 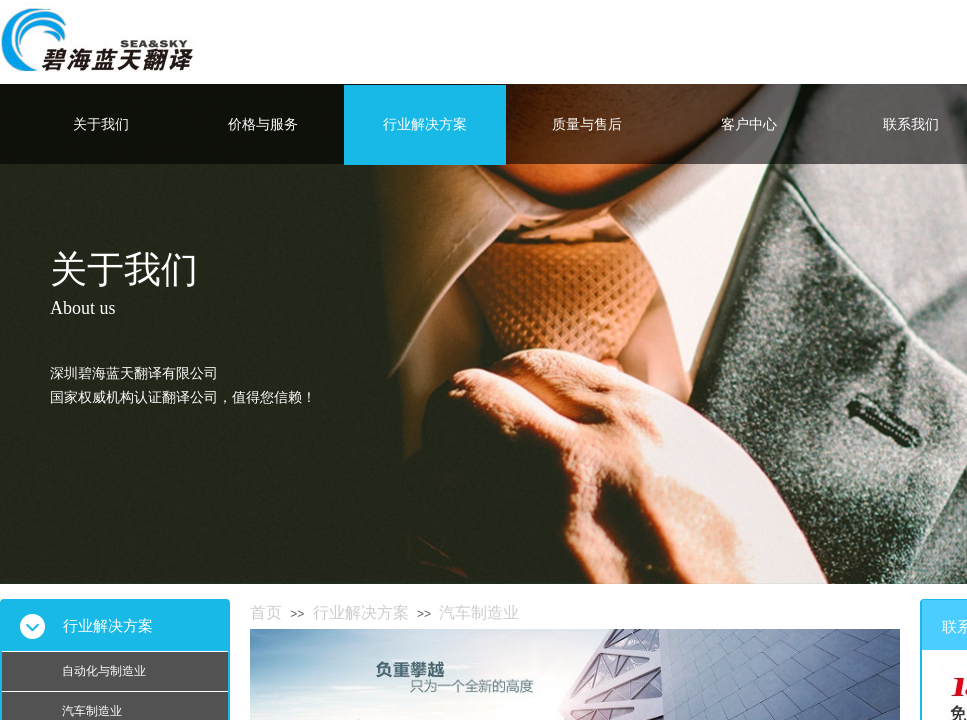 I want to click on 首页, so click(x=266, y=612).